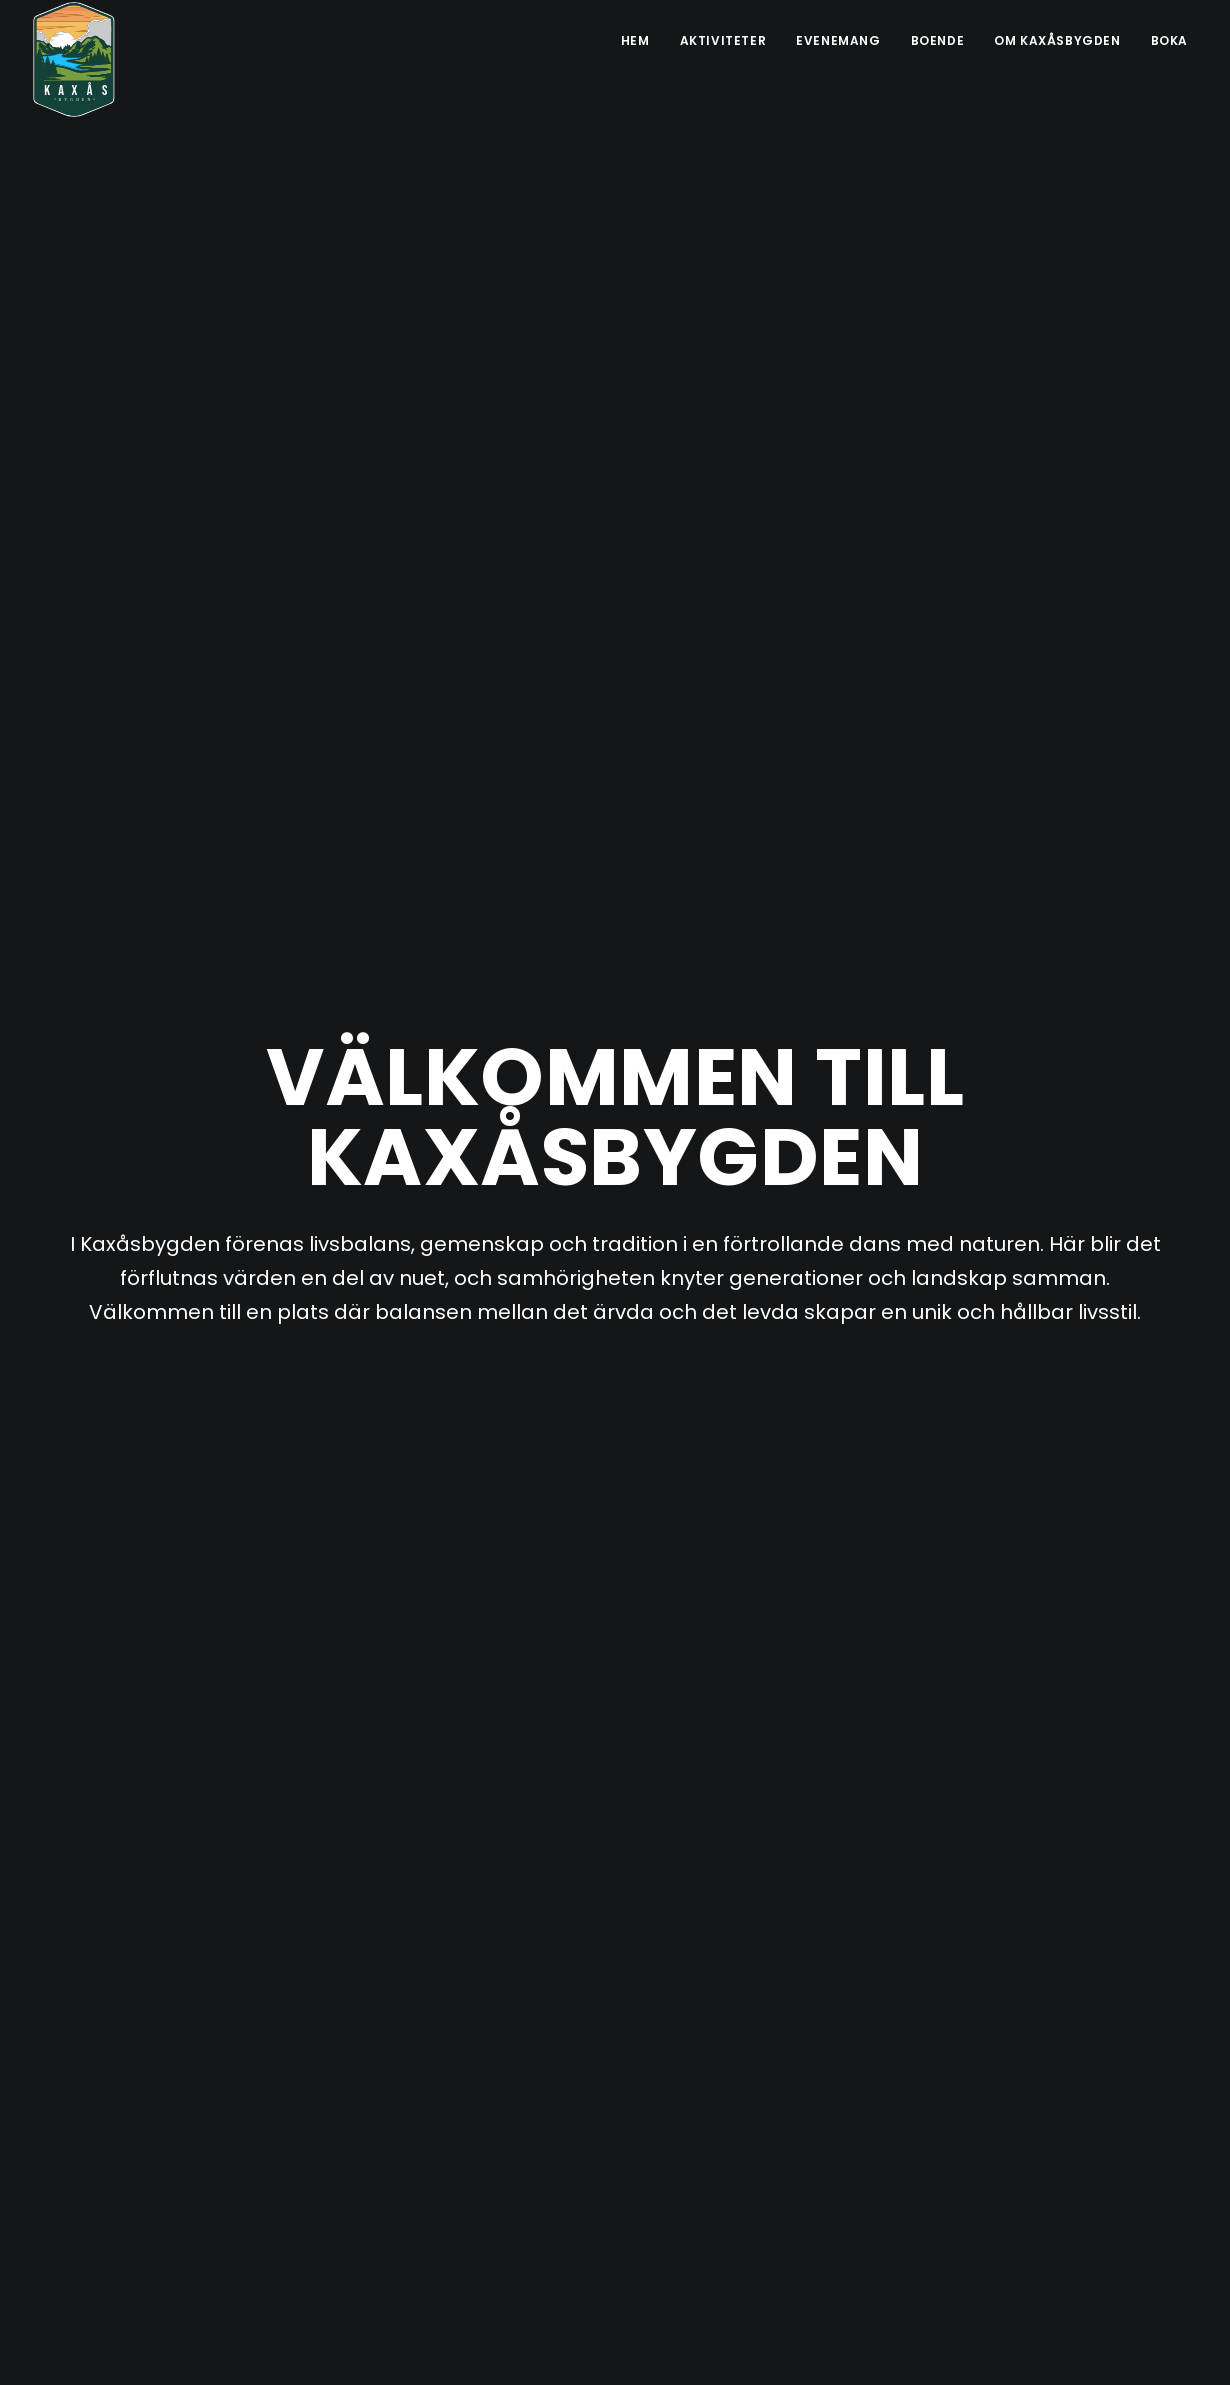 The width and height of the screenshot is (1230, 2385). What do you see at coordinates (723, 40) in the screenshot?
I see `Aktiviteter` at bounding box center [723, 40].